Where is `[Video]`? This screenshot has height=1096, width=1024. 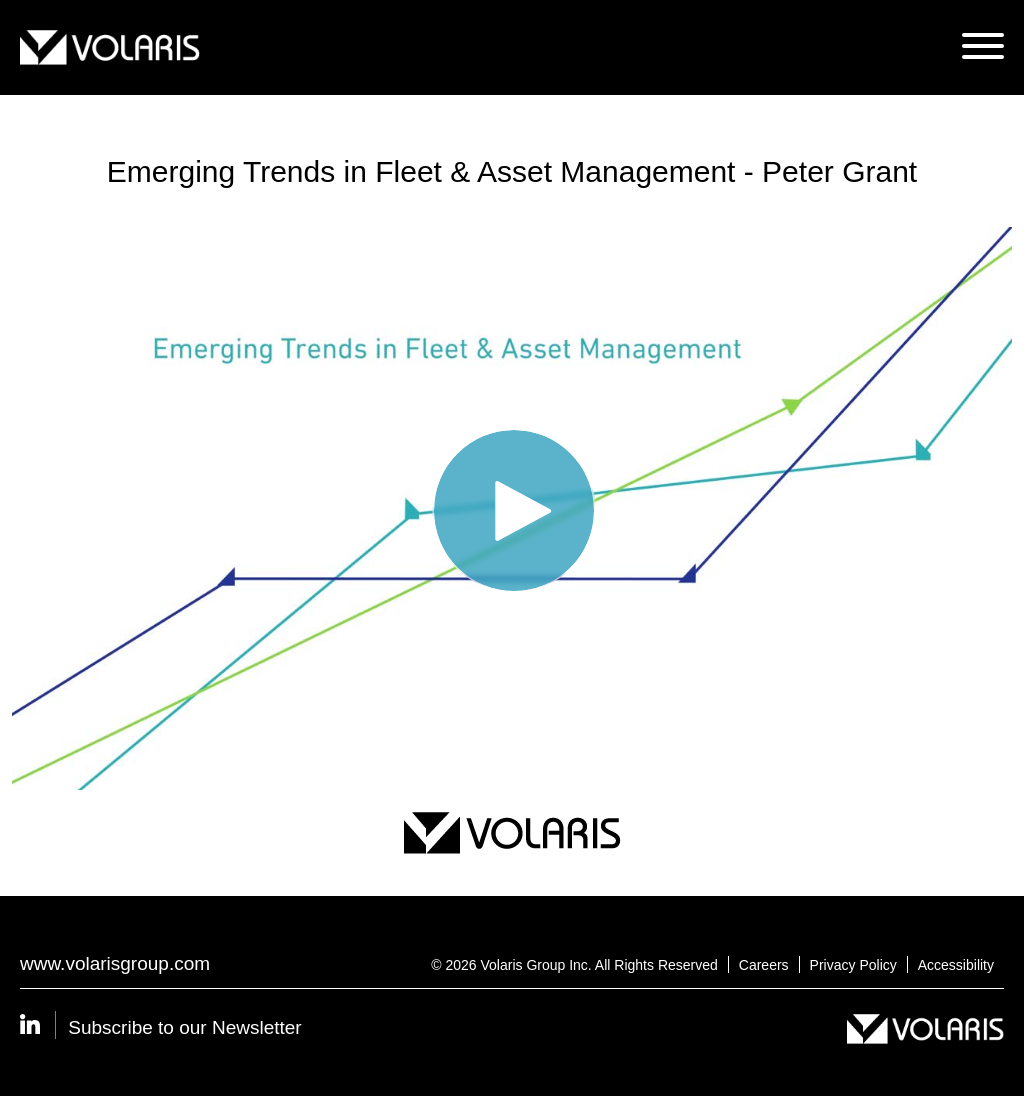 [Video] is located at coordinates (512, 508).